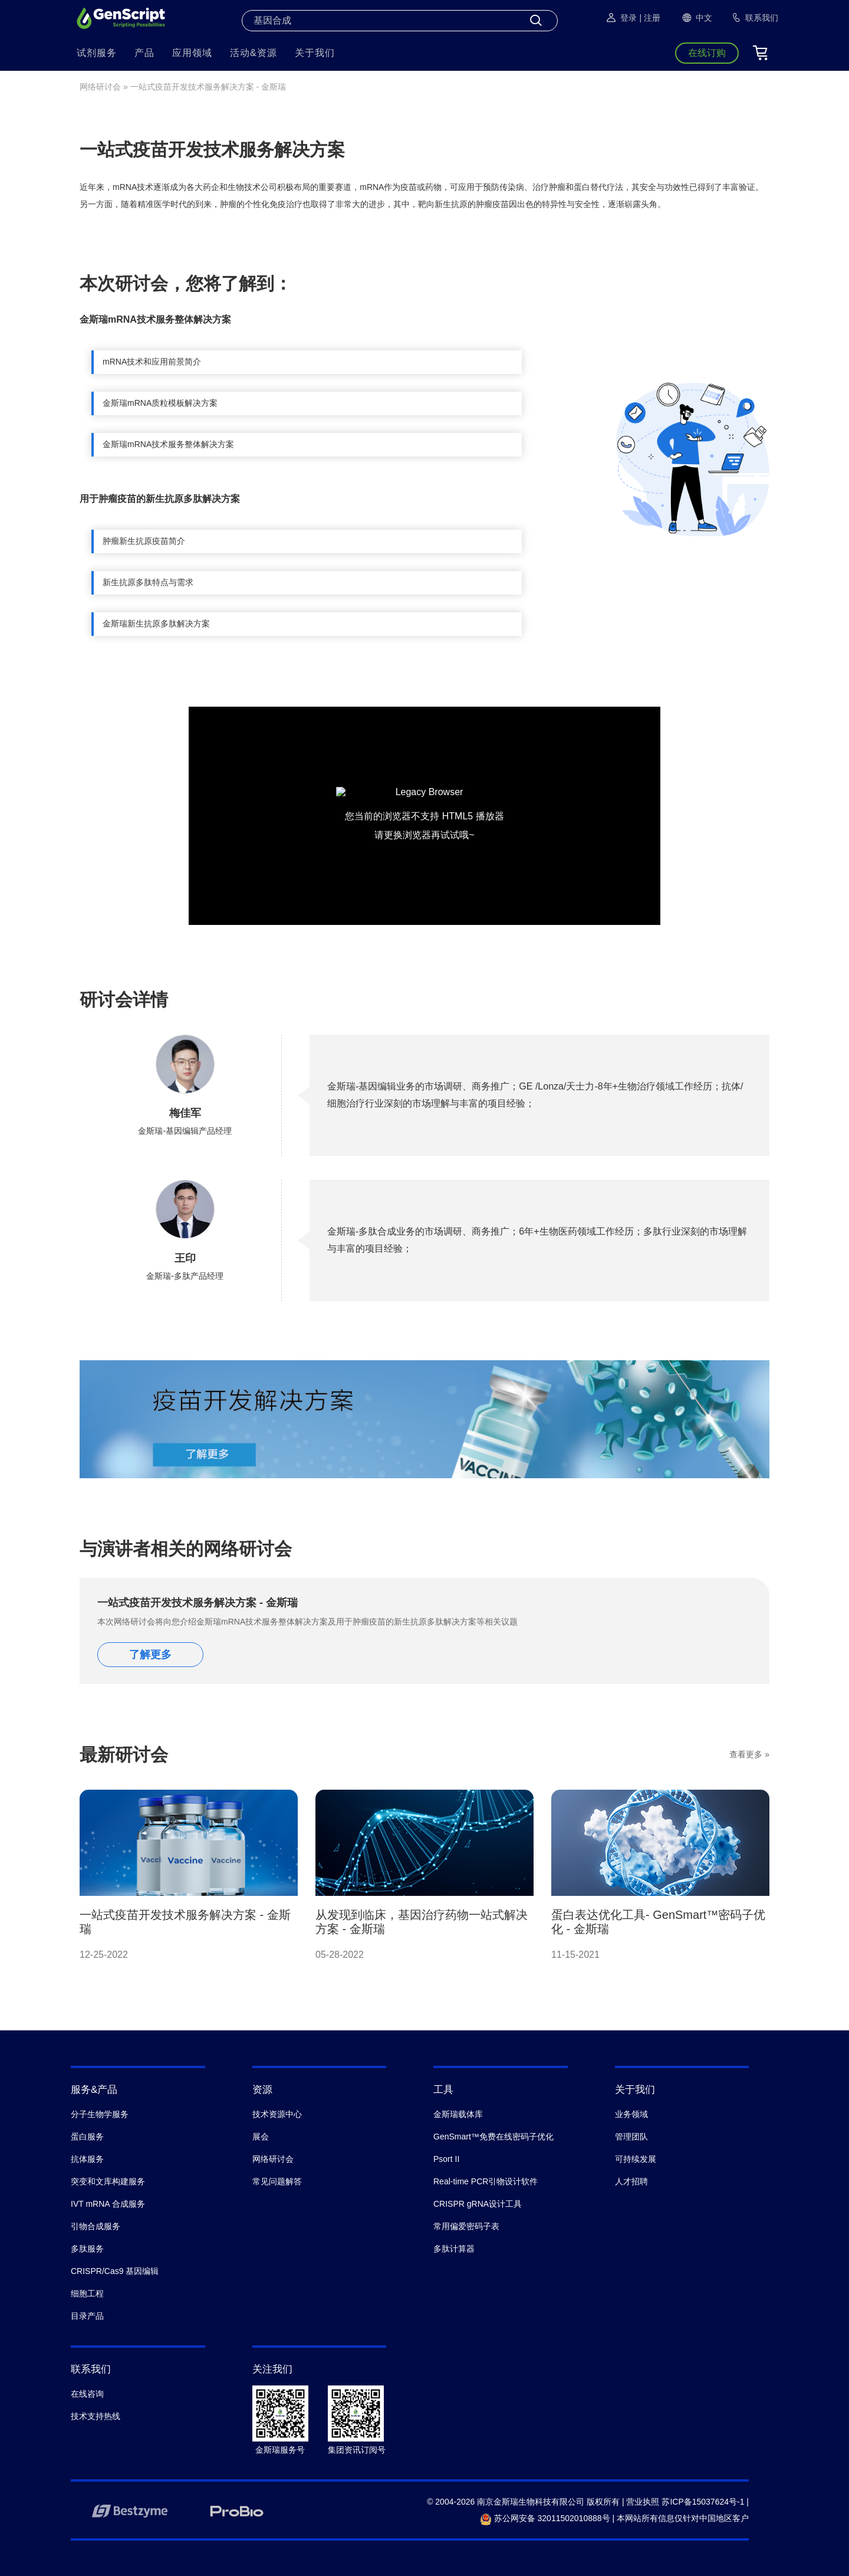 The height and width of the screenshot is (2576, 849). Describe the element at coordinates (493, 2136) in the screenshot. I see `GenSmart™免费在线密码子优化` at that location.